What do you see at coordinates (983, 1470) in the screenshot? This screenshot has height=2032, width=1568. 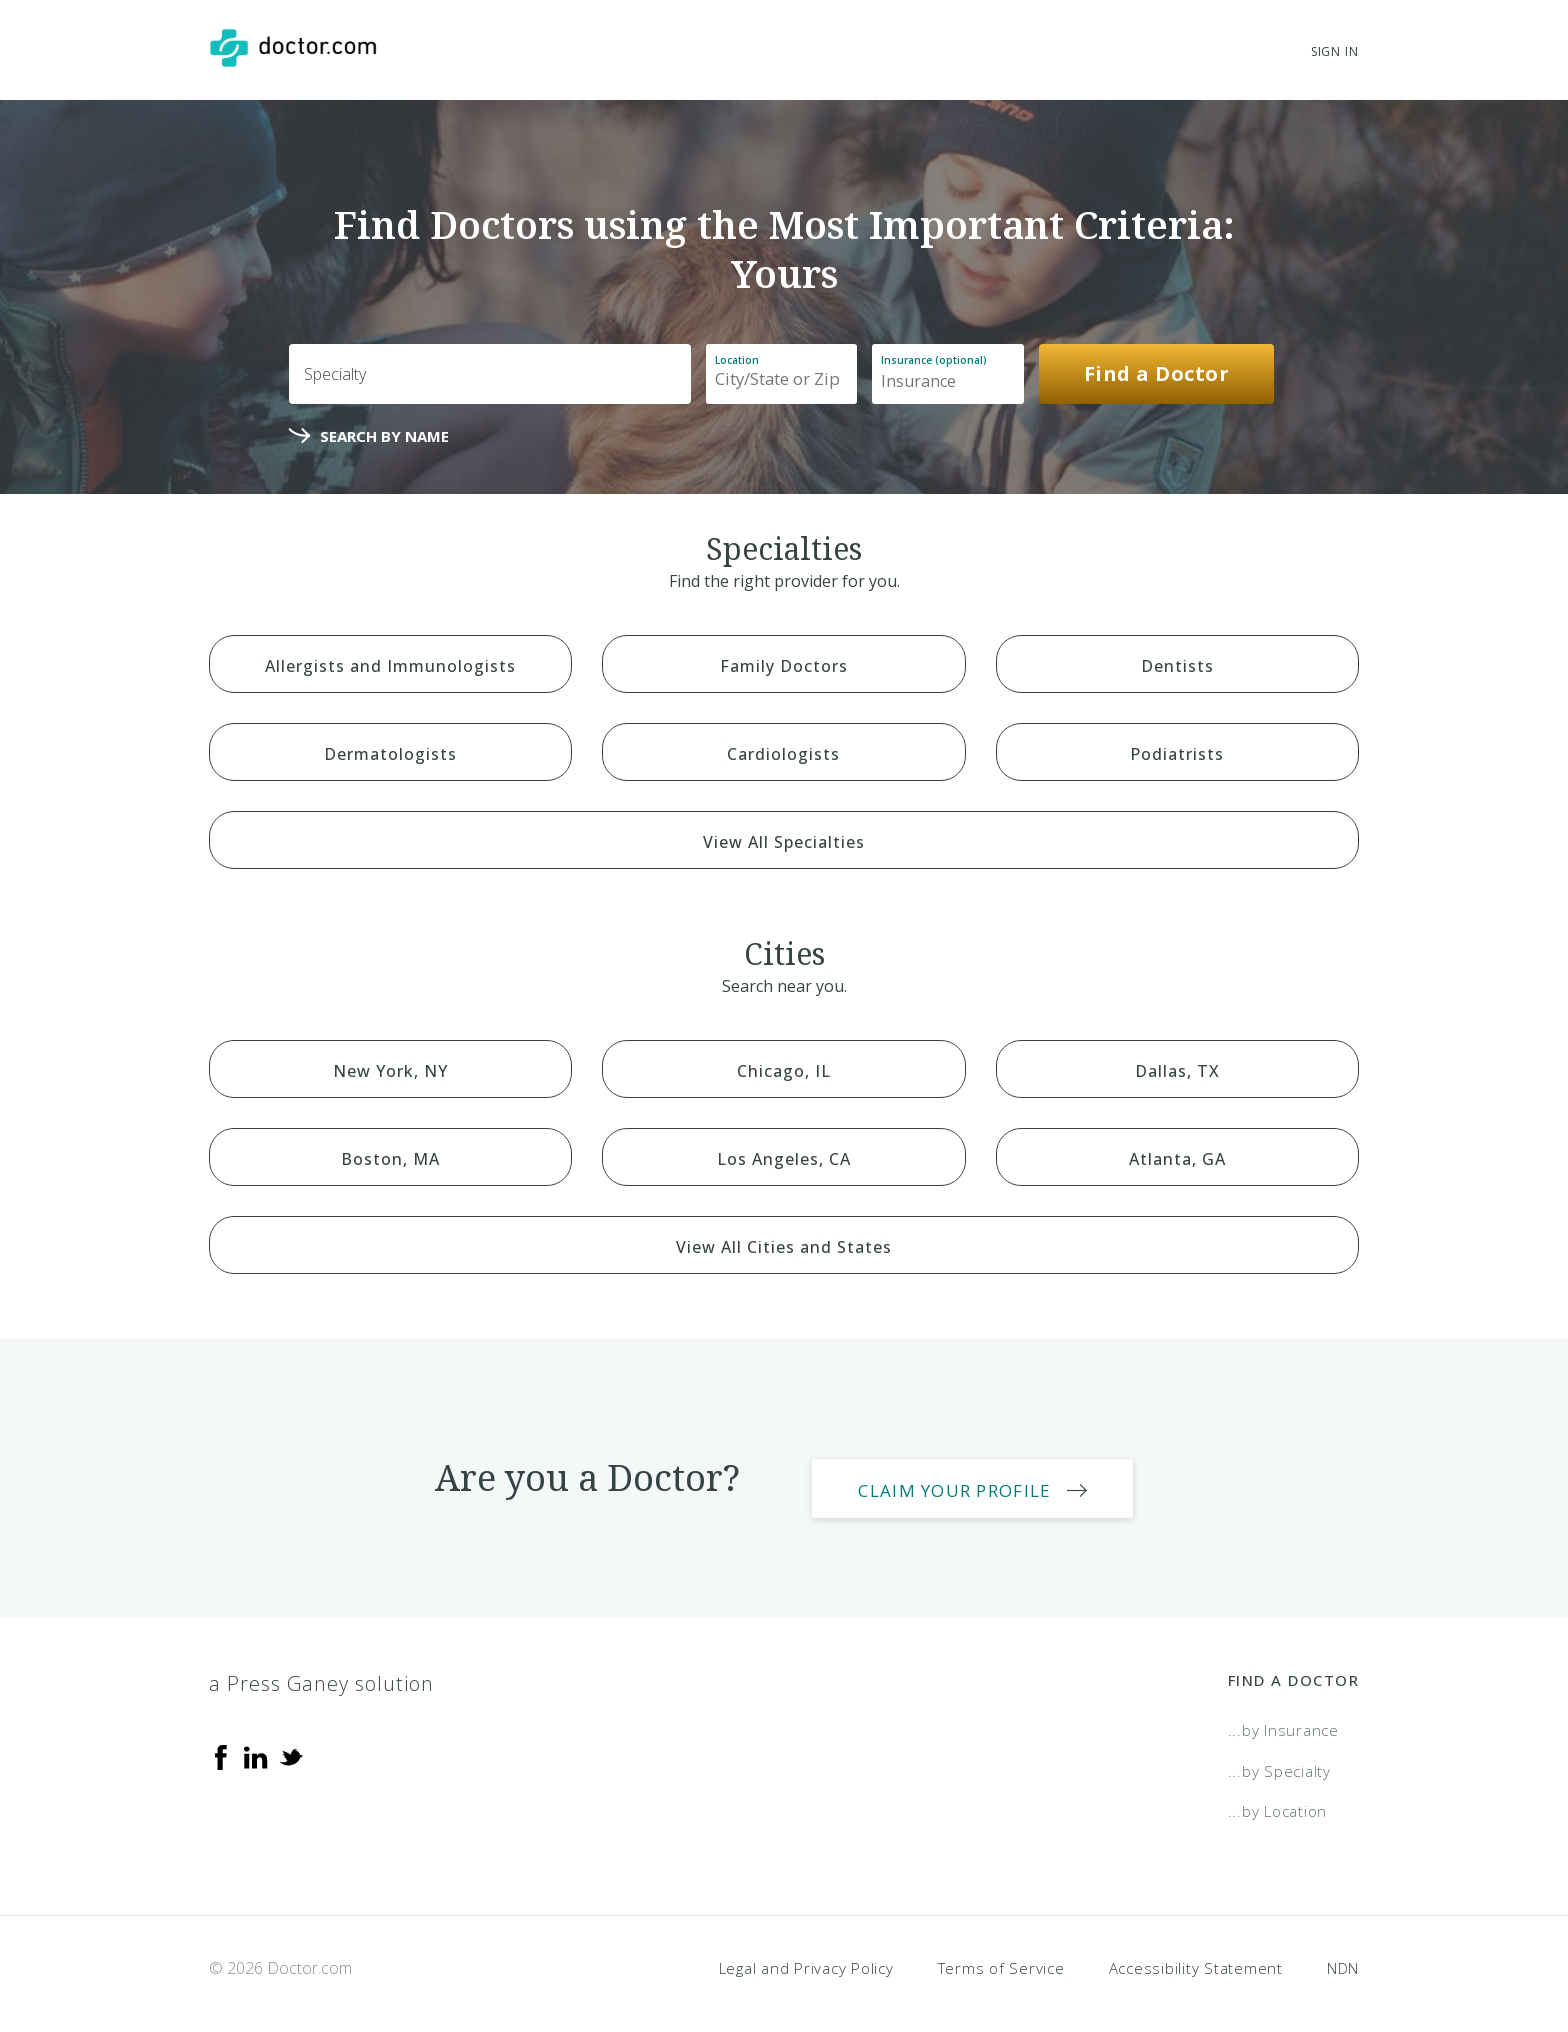 I see `Claim Your Profile` at bounding box center [983, 1470].